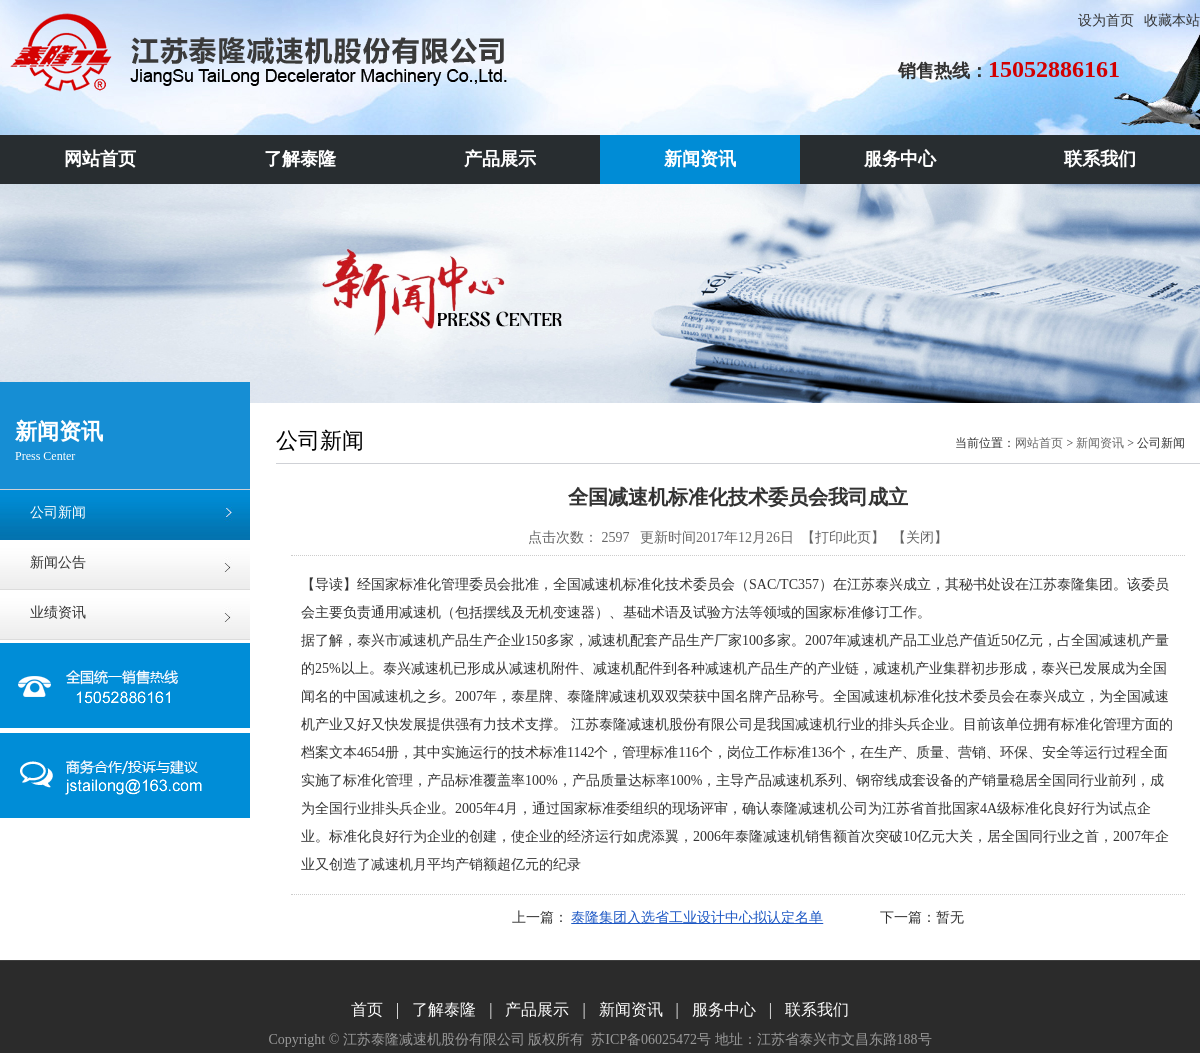 Image resolution: width=1200 pixels, height=1053 pixels. What do you see at coordinates (724, 1009) in the screenshot?
I see `服务中心` at bounding box center [724, 1009].